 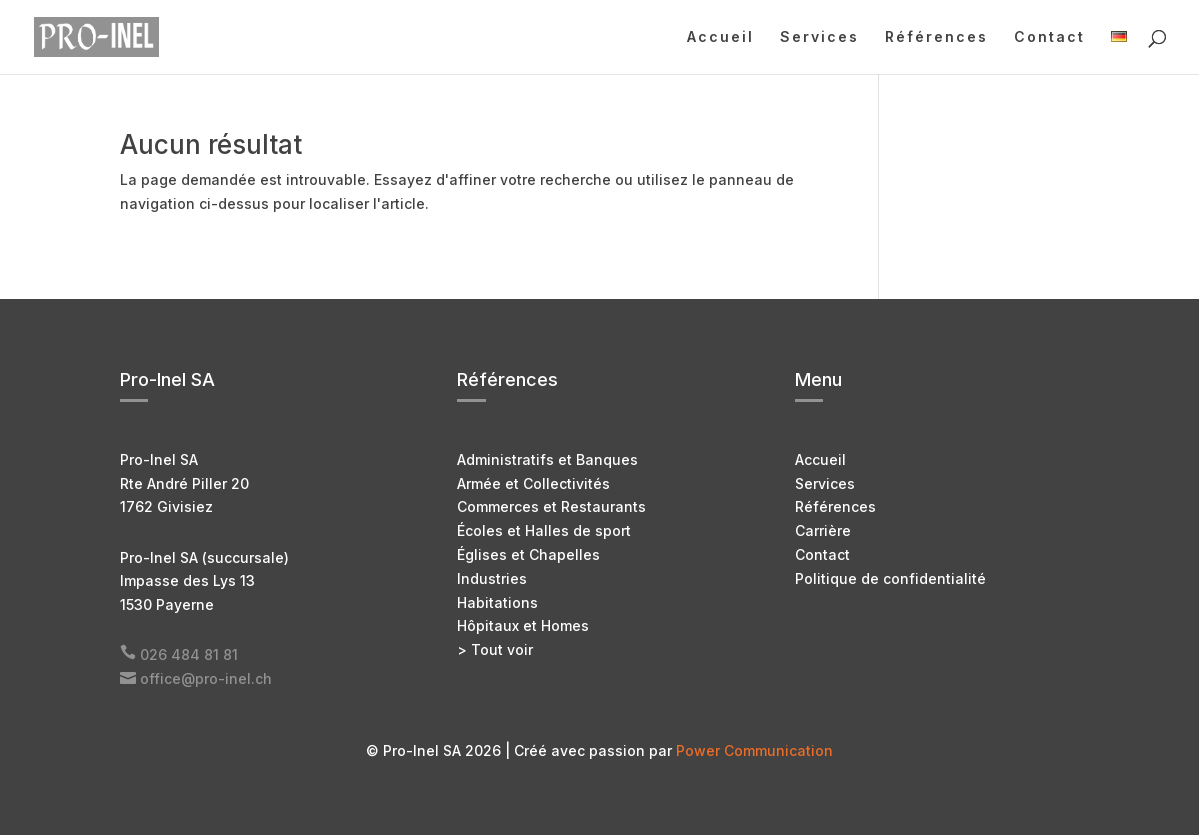 What do you see at coordinates (544, 530) in the screenshot?
I see `Écoles et Halles de sport` at bounding box center [544, 530].